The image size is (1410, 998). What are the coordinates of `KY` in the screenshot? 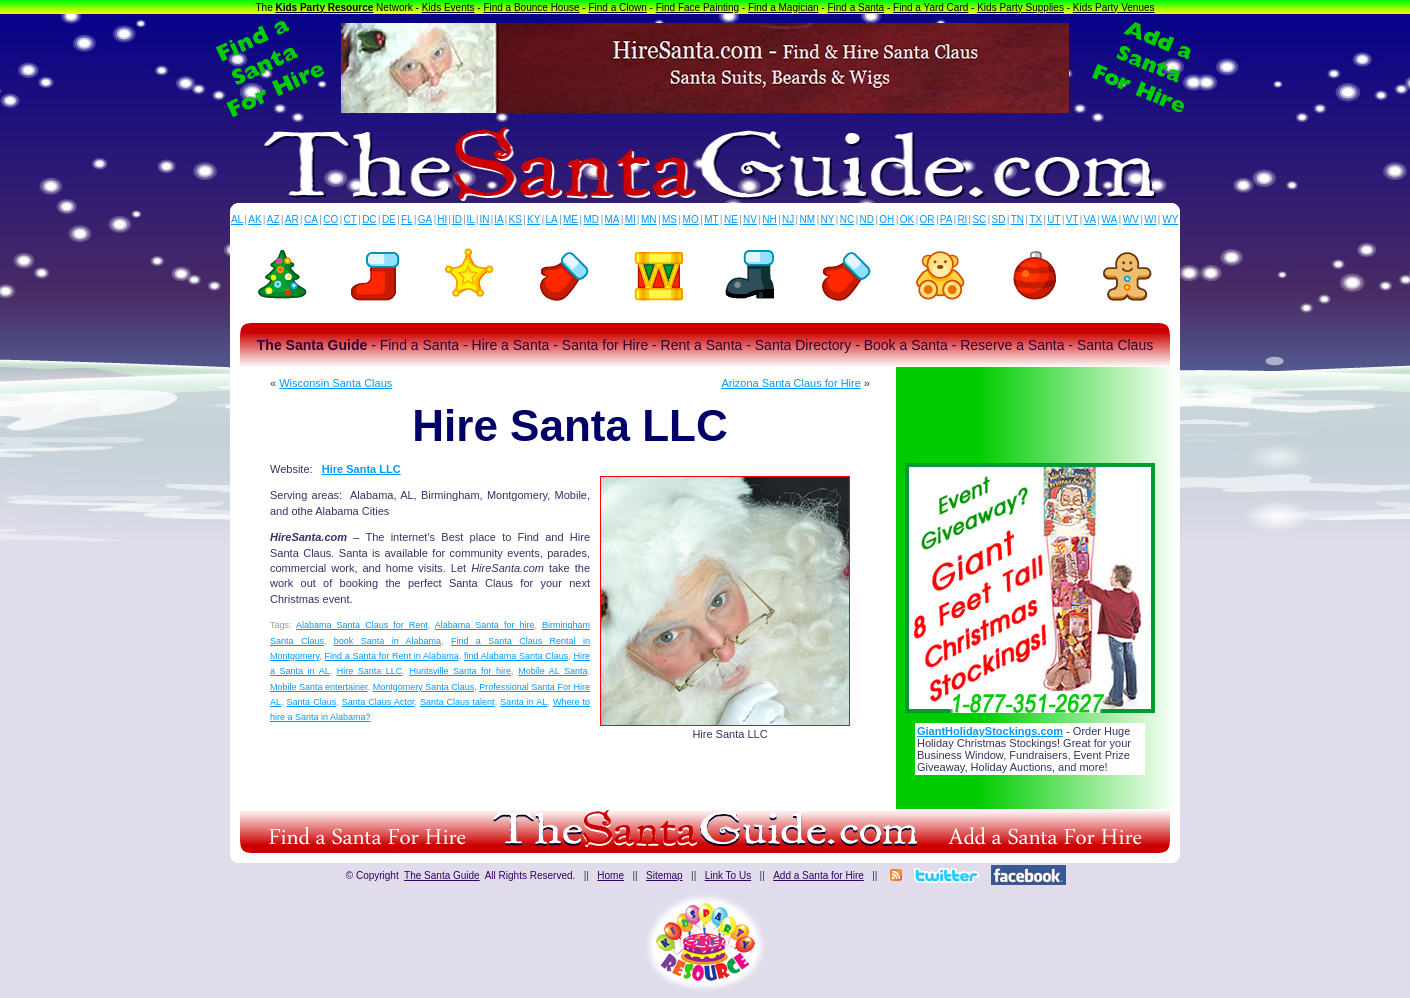 It's located at (533, 219).